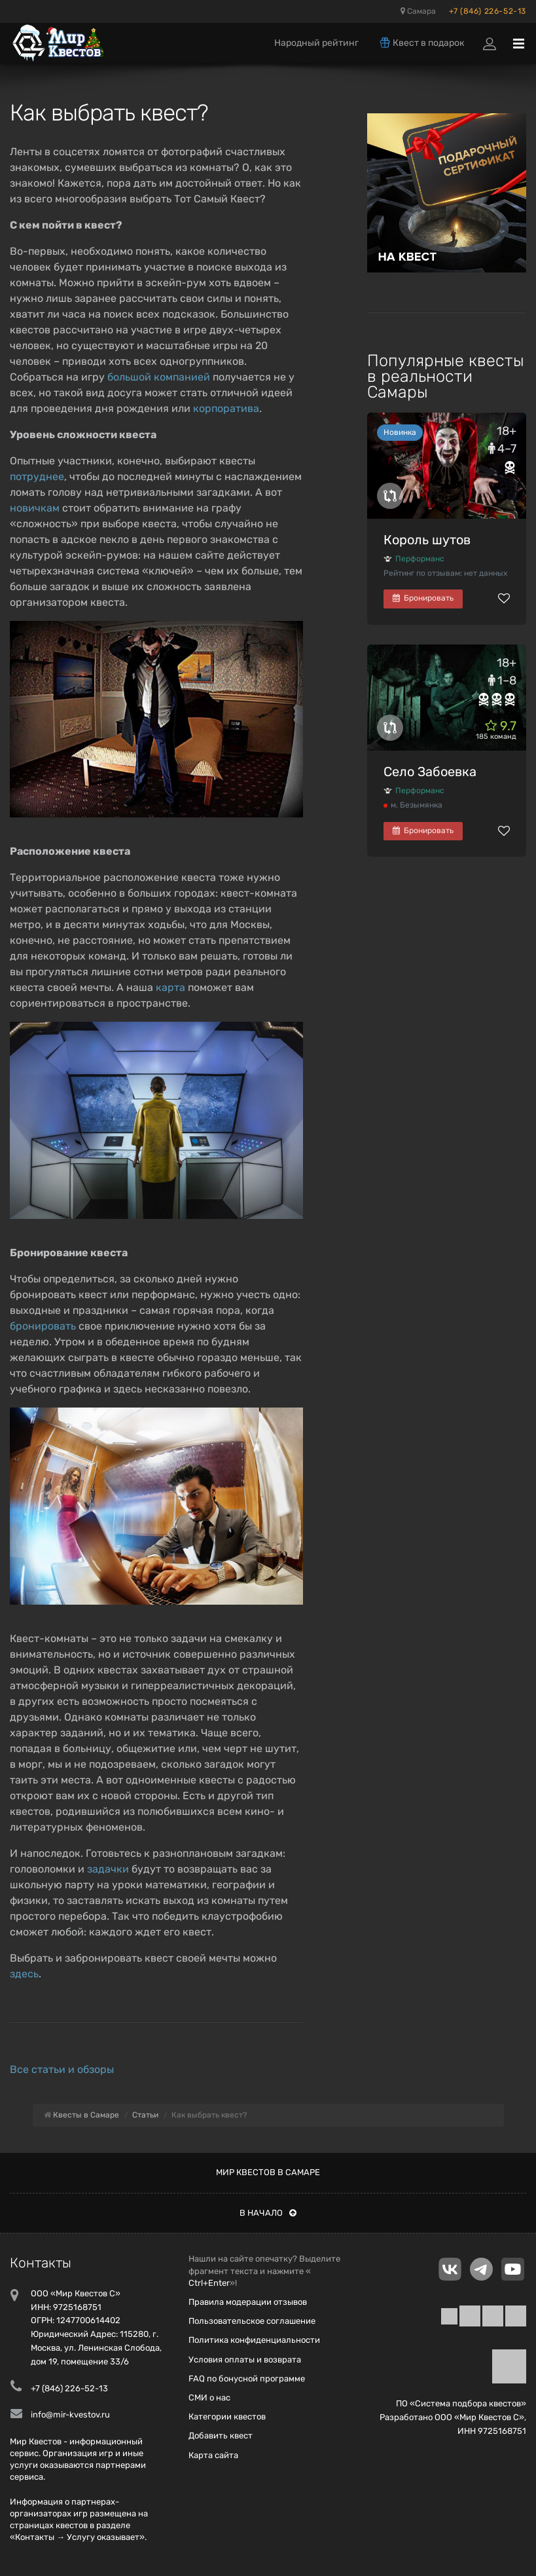 The width and height of the screenshot is (536, 2576). What do you see at coordinates (268, 2213) in the screenshot?
I see `В начало` at bounding box center [268, 2213].